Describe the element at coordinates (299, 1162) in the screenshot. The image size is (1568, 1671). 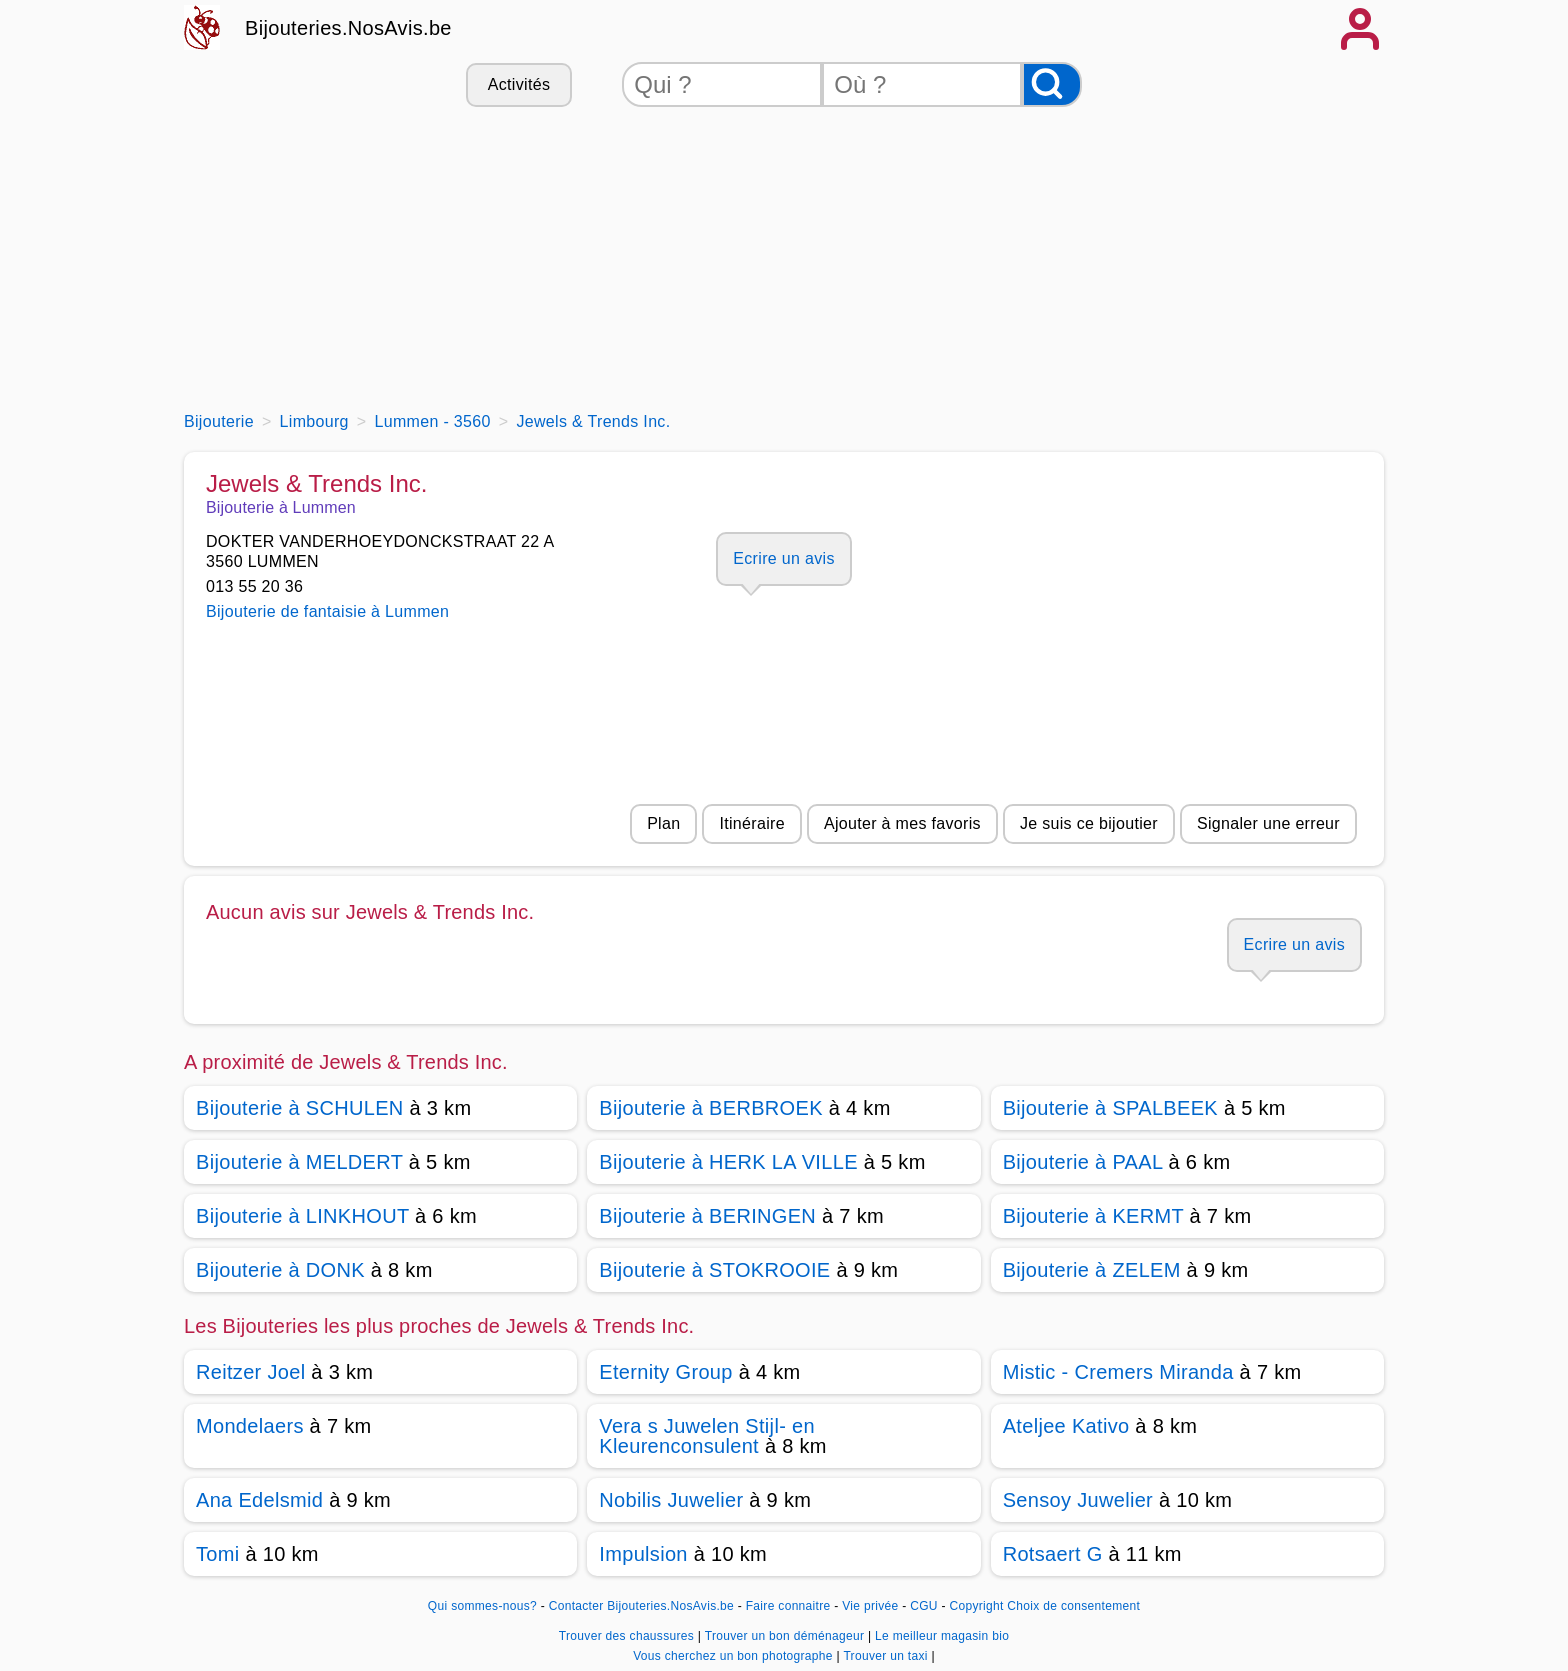
I see `Bijouterie à MELDERT` at that location.